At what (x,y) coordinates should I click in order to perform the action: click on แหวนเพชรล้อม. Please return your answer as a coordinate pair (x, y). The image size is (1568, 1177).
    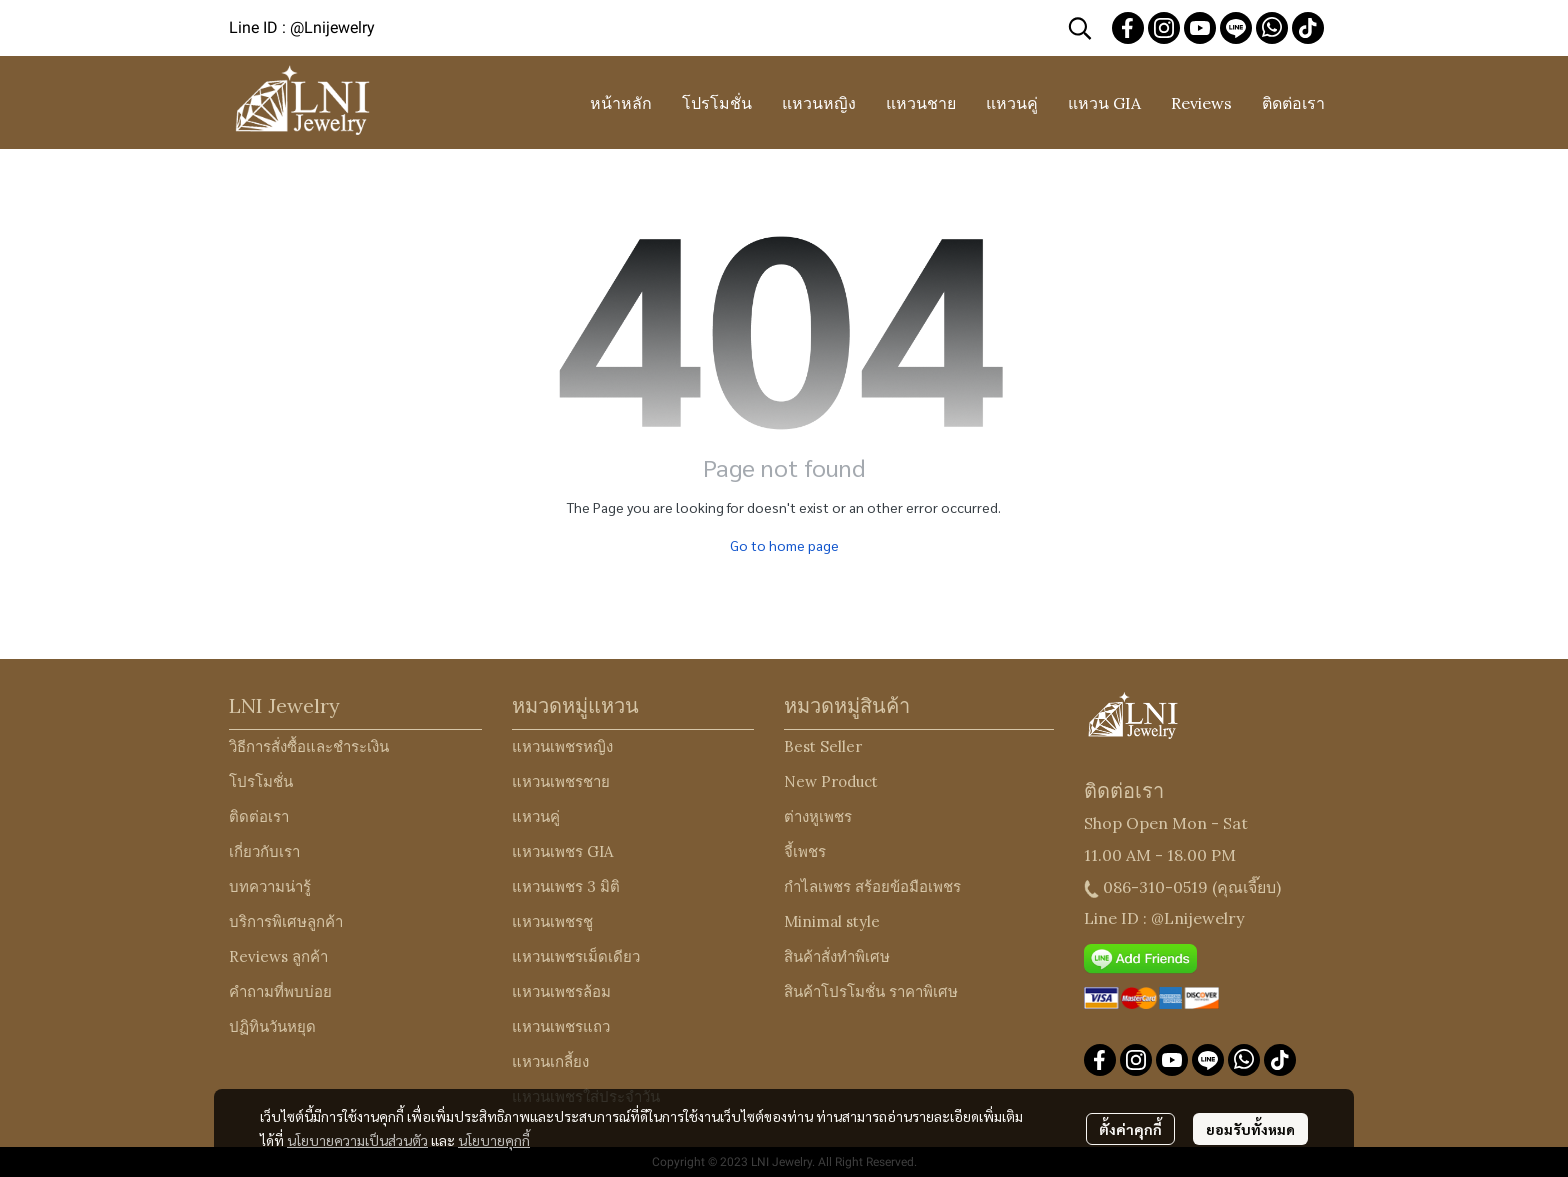
    Looking at the image, I should click on (561, 991).